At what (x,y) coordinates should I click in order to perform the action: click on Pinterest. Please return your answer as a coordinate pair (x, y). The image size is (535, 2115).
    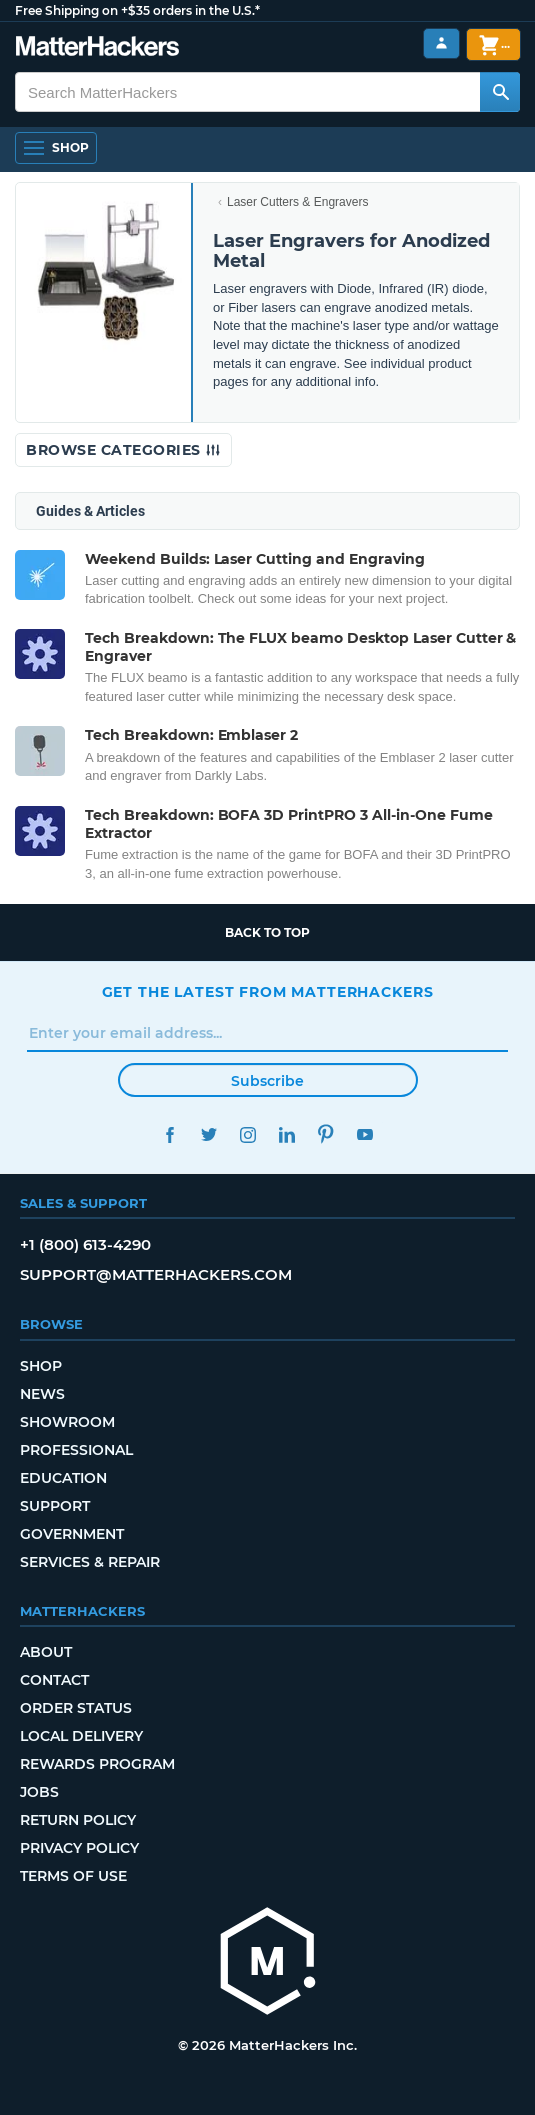
    Looking at the image, I should click on (326, 1134).